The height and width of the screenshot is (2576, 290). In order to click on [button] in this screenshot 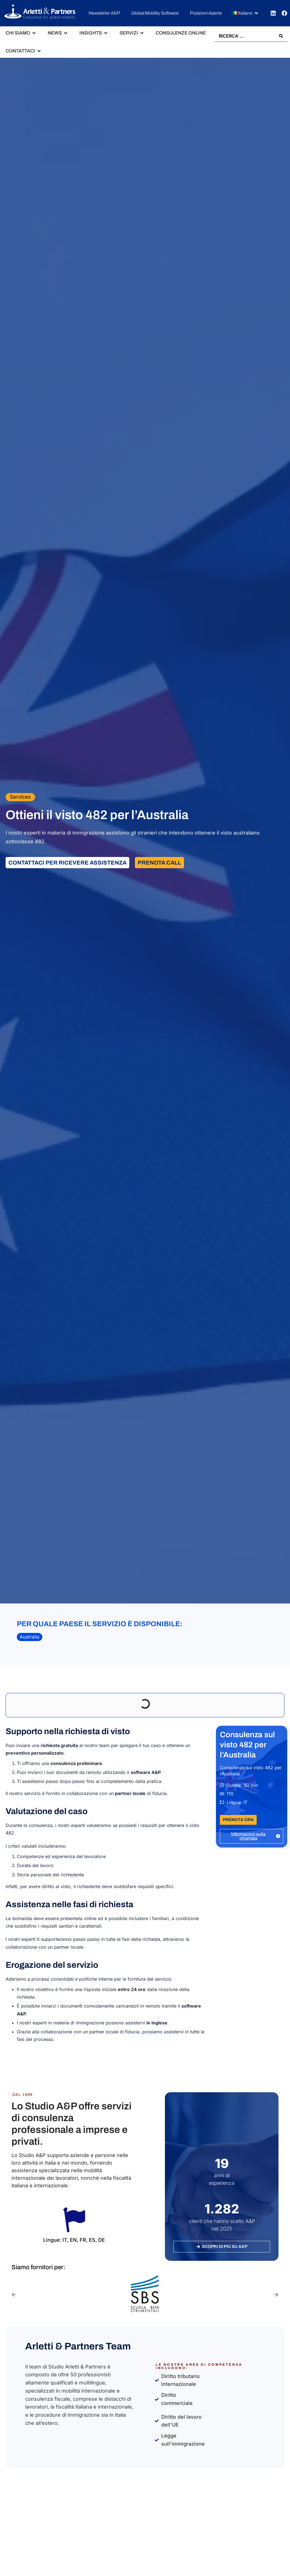, I will do `click(246, 13)`.